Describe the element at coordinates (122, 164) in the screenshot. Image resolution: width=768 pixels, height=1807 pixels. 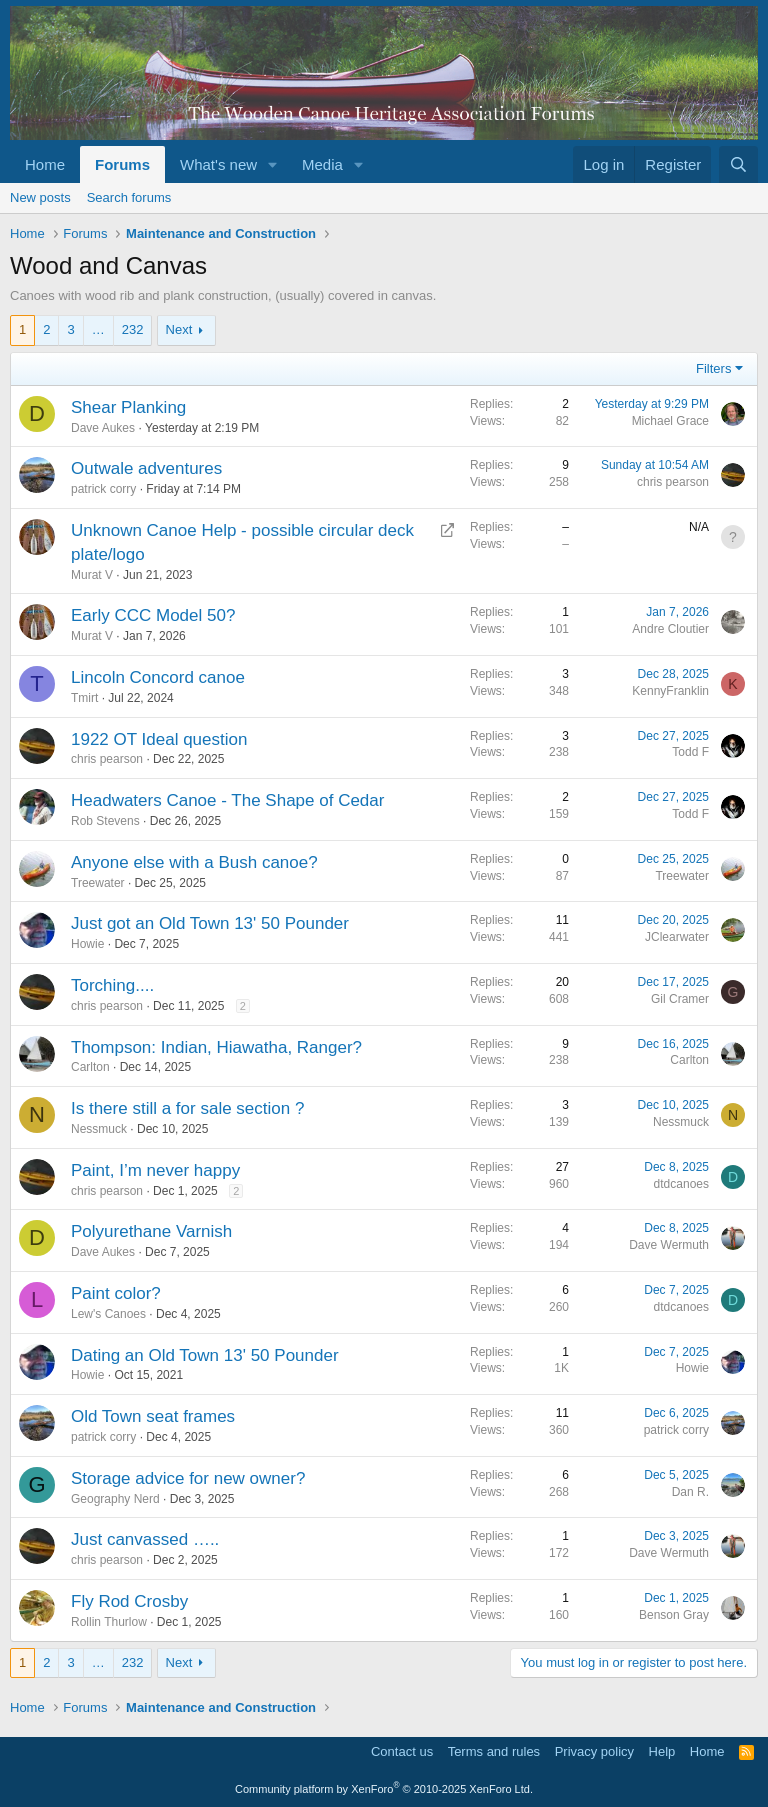
I see `Forums` at that location.